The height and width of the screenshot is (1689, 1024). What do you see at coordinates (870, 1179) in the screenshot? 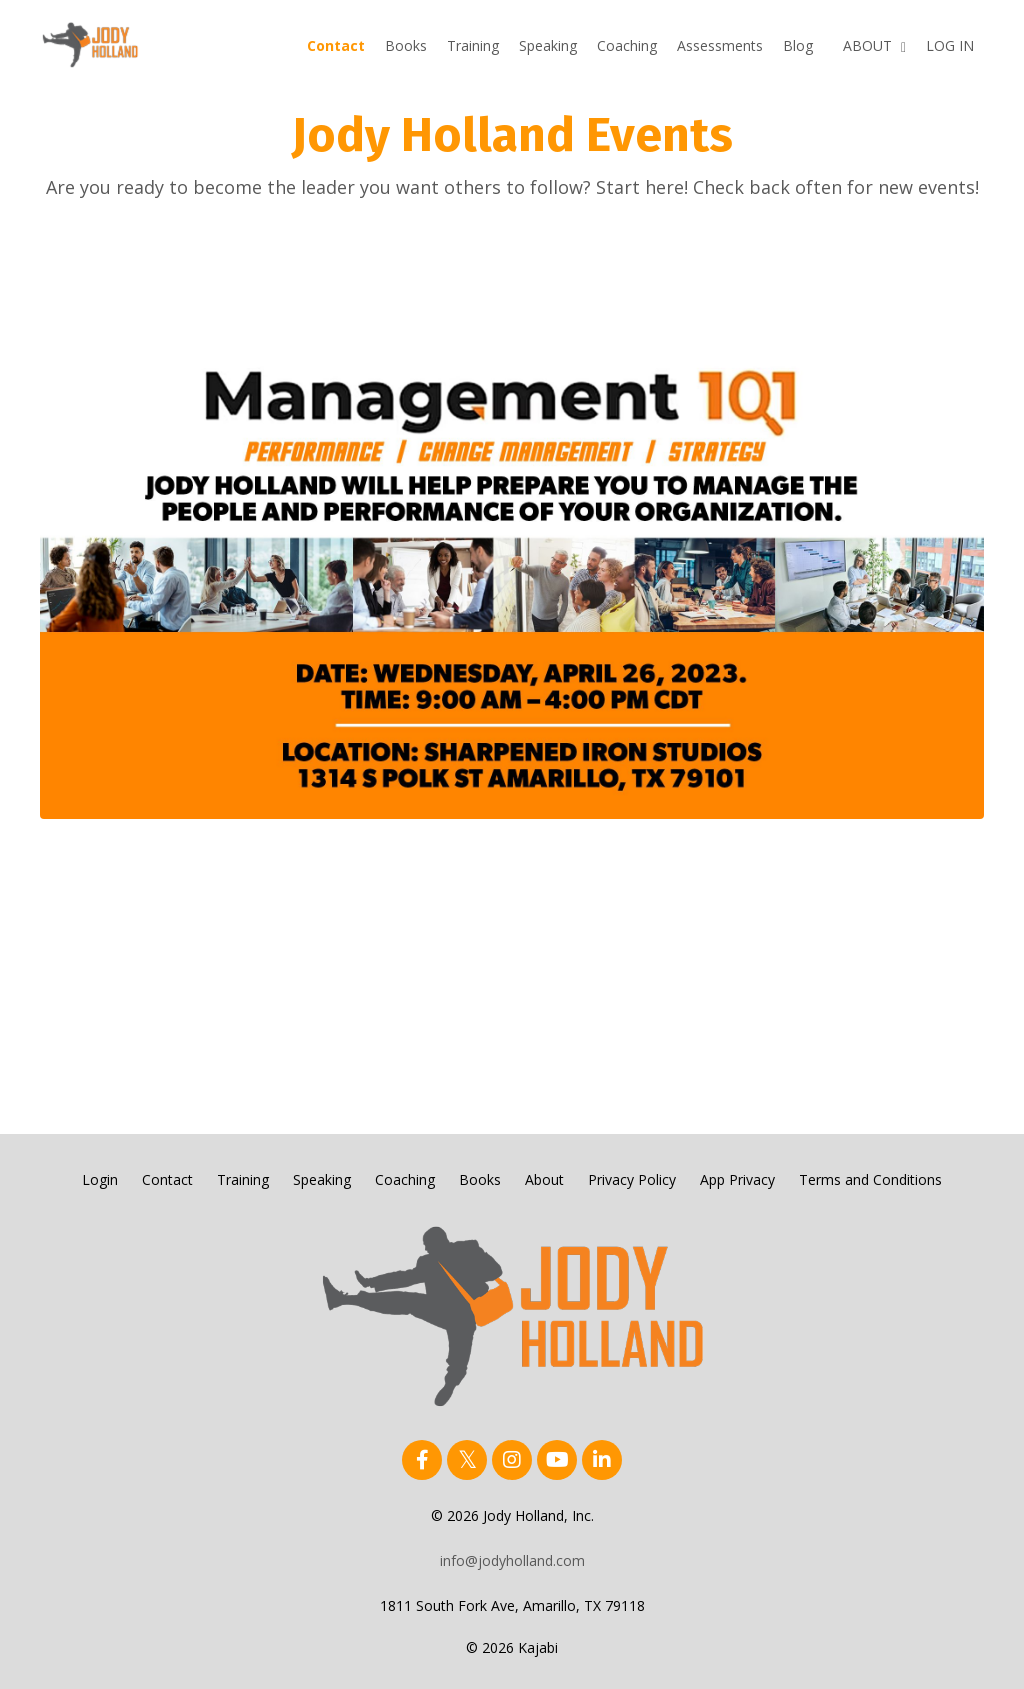
I see `Terms and Conditions` at bounding box center [870, 1179].